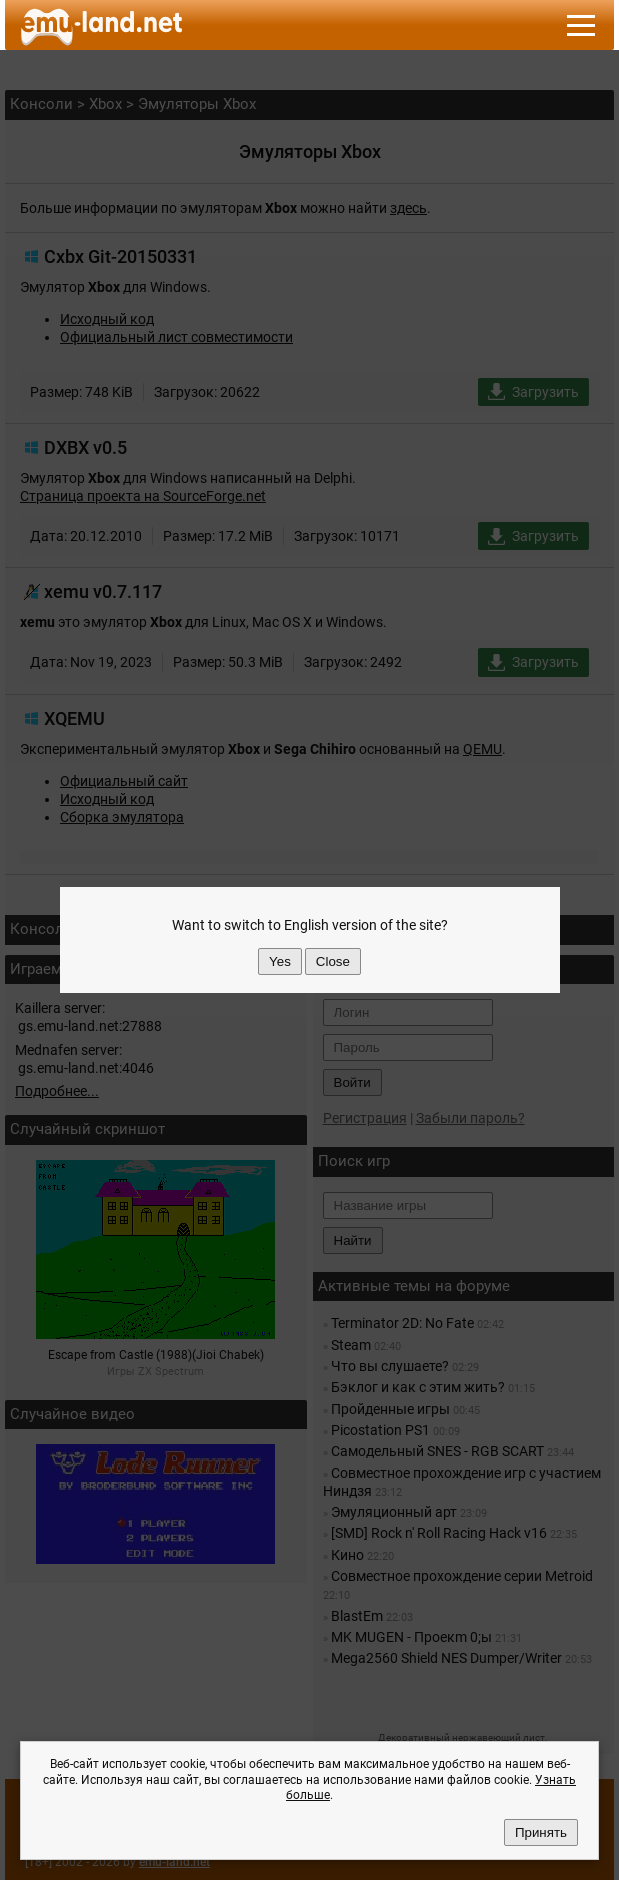 This screenshot has height=1880, width=619. Describe the element at coordinates (280, 961) in the screenshot. I see `Yes` at that location.